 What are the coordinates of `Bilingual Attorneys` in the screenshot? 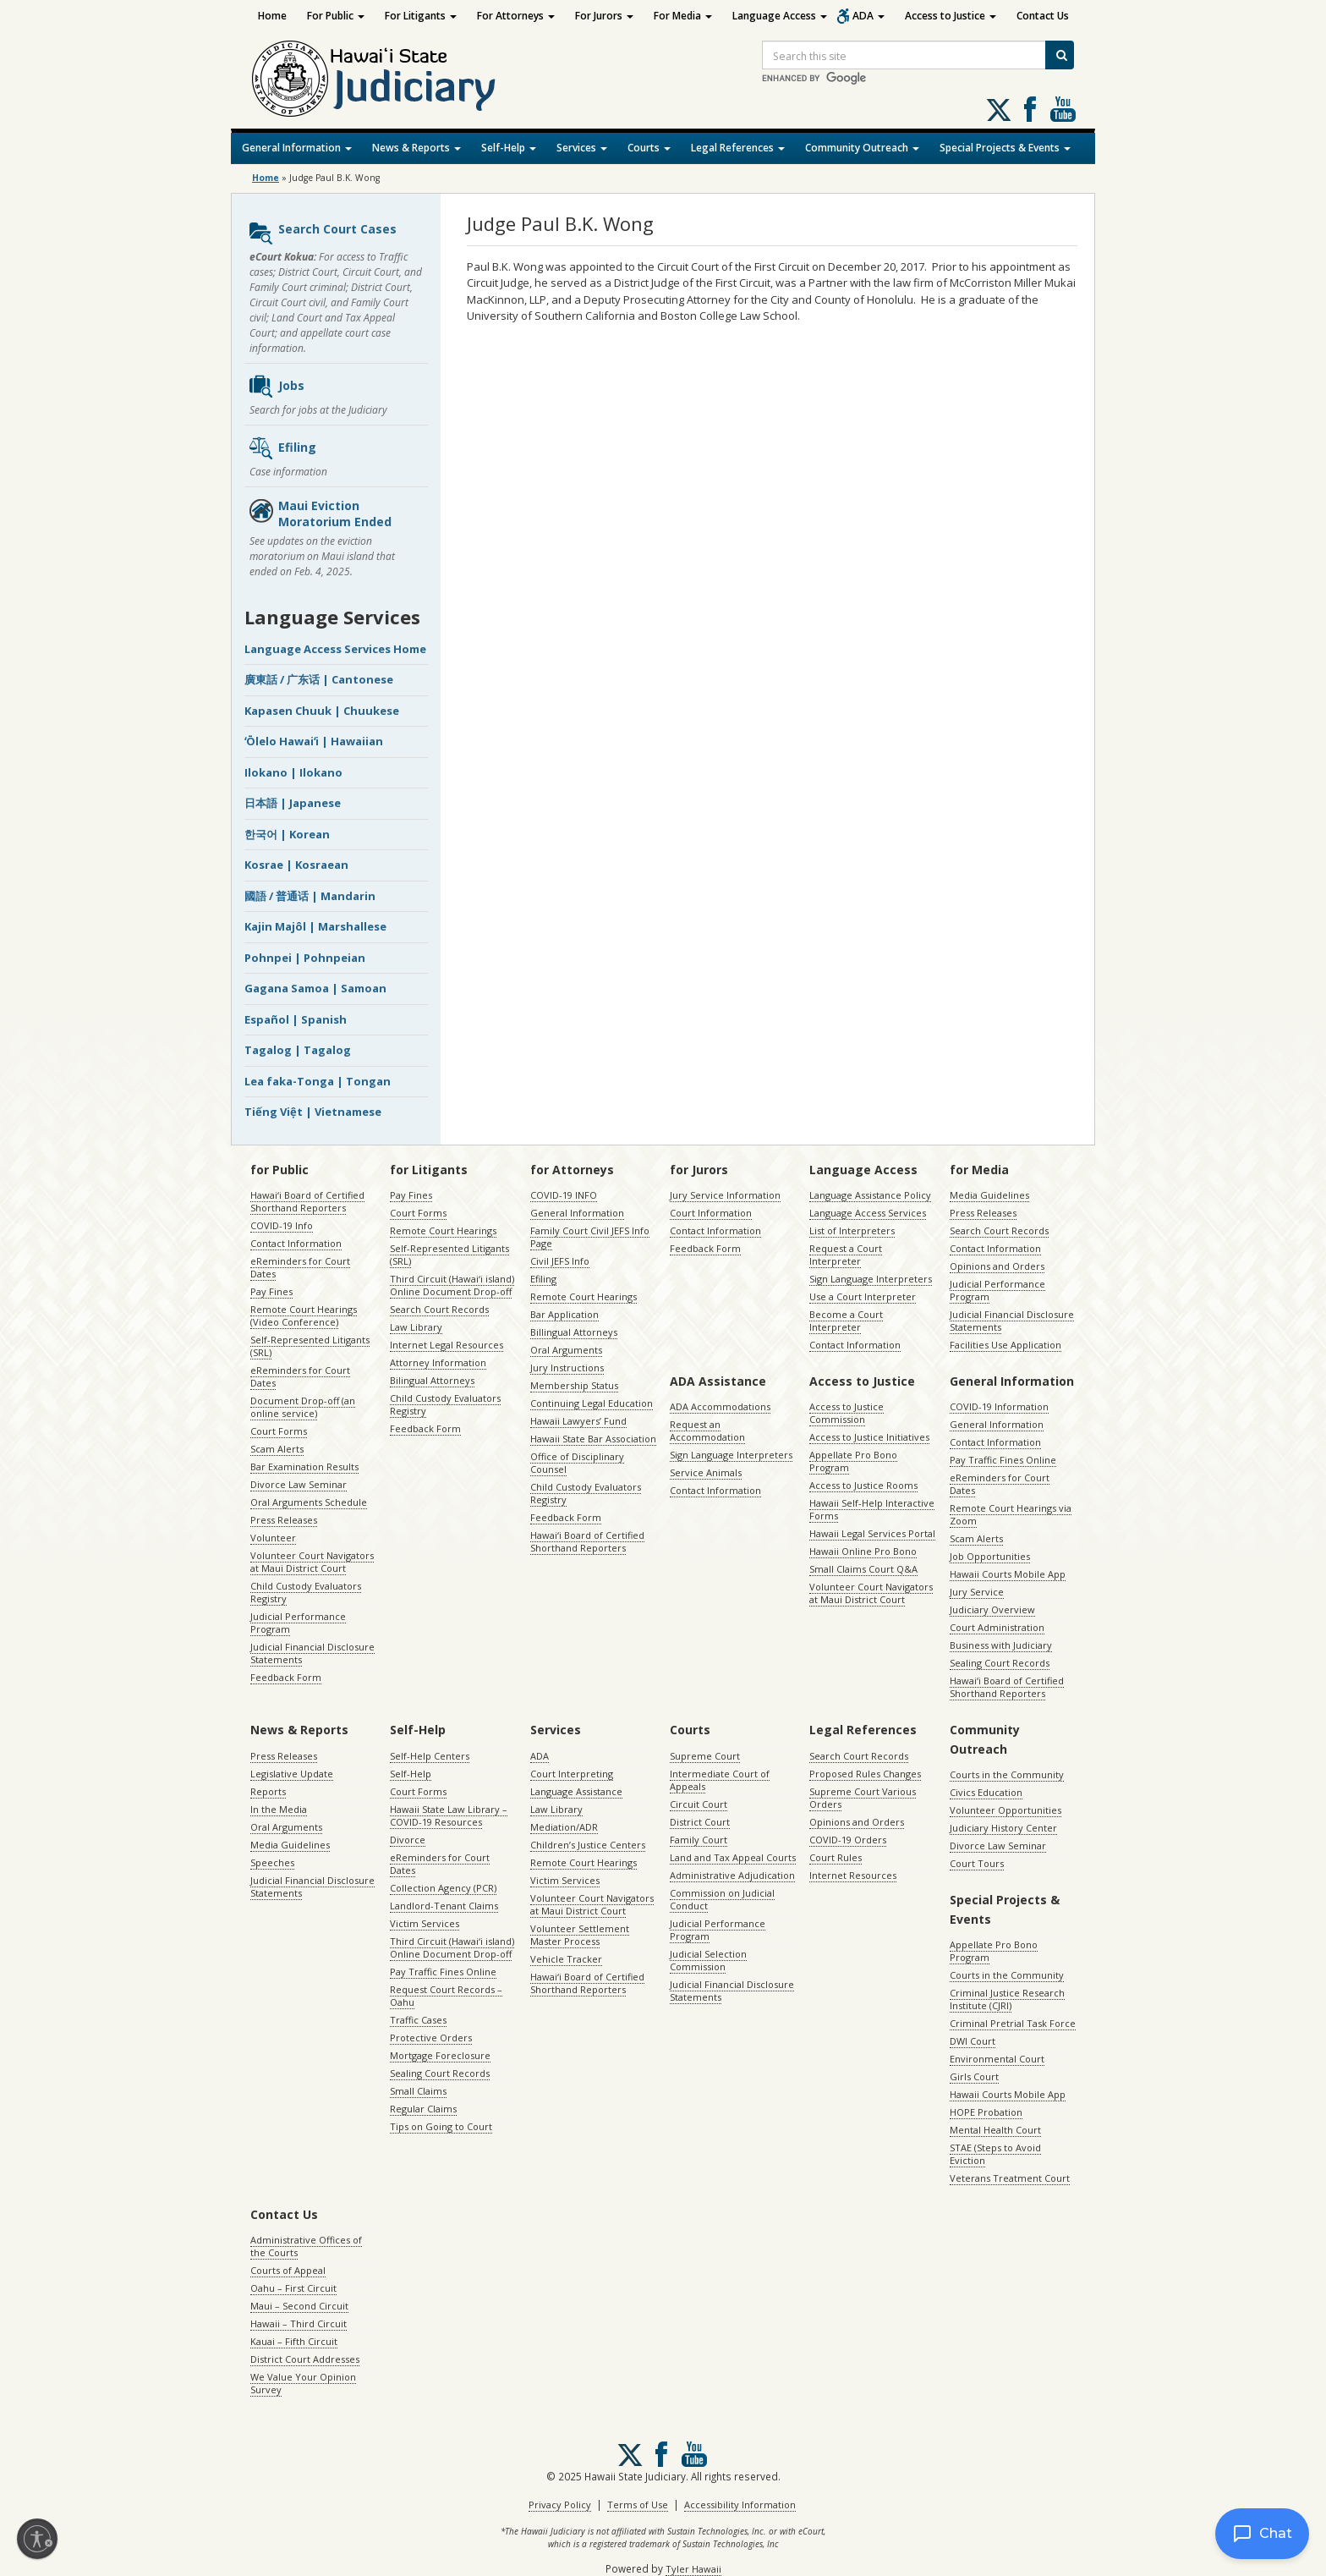 It's located at (432, 1380).